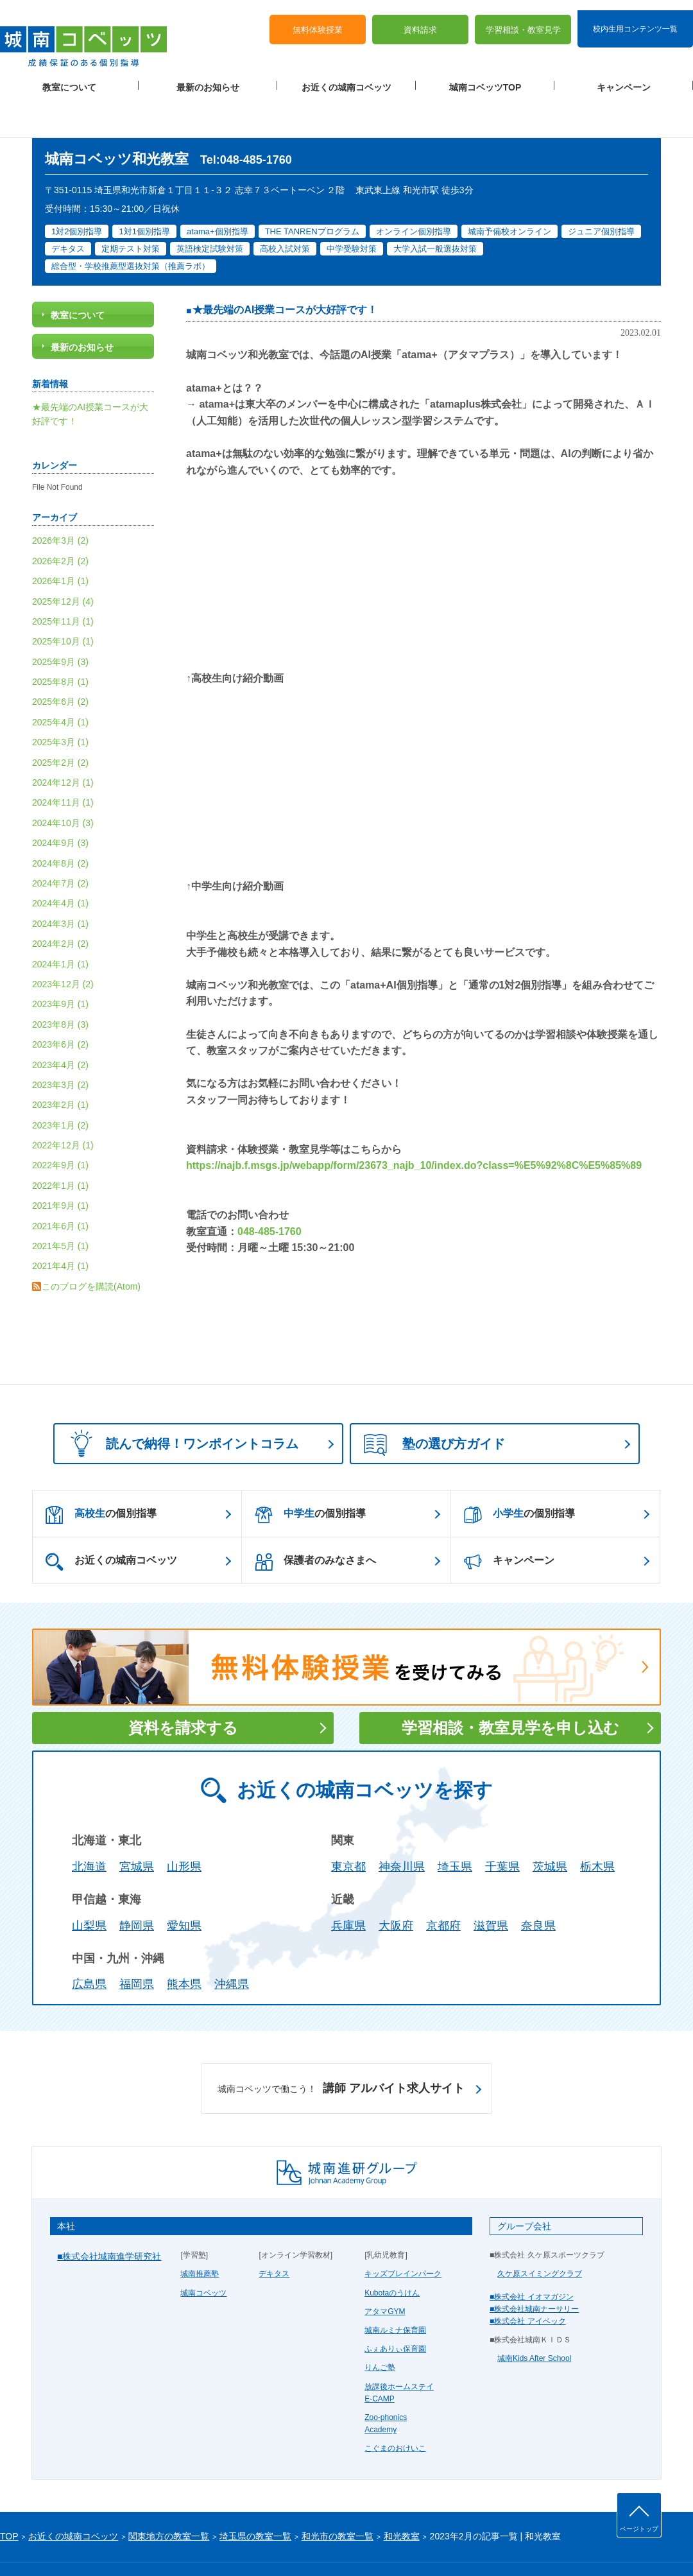  Describe the element at coordinates (455, 1825) in the screenshot. I see `埼玉県` at that location.